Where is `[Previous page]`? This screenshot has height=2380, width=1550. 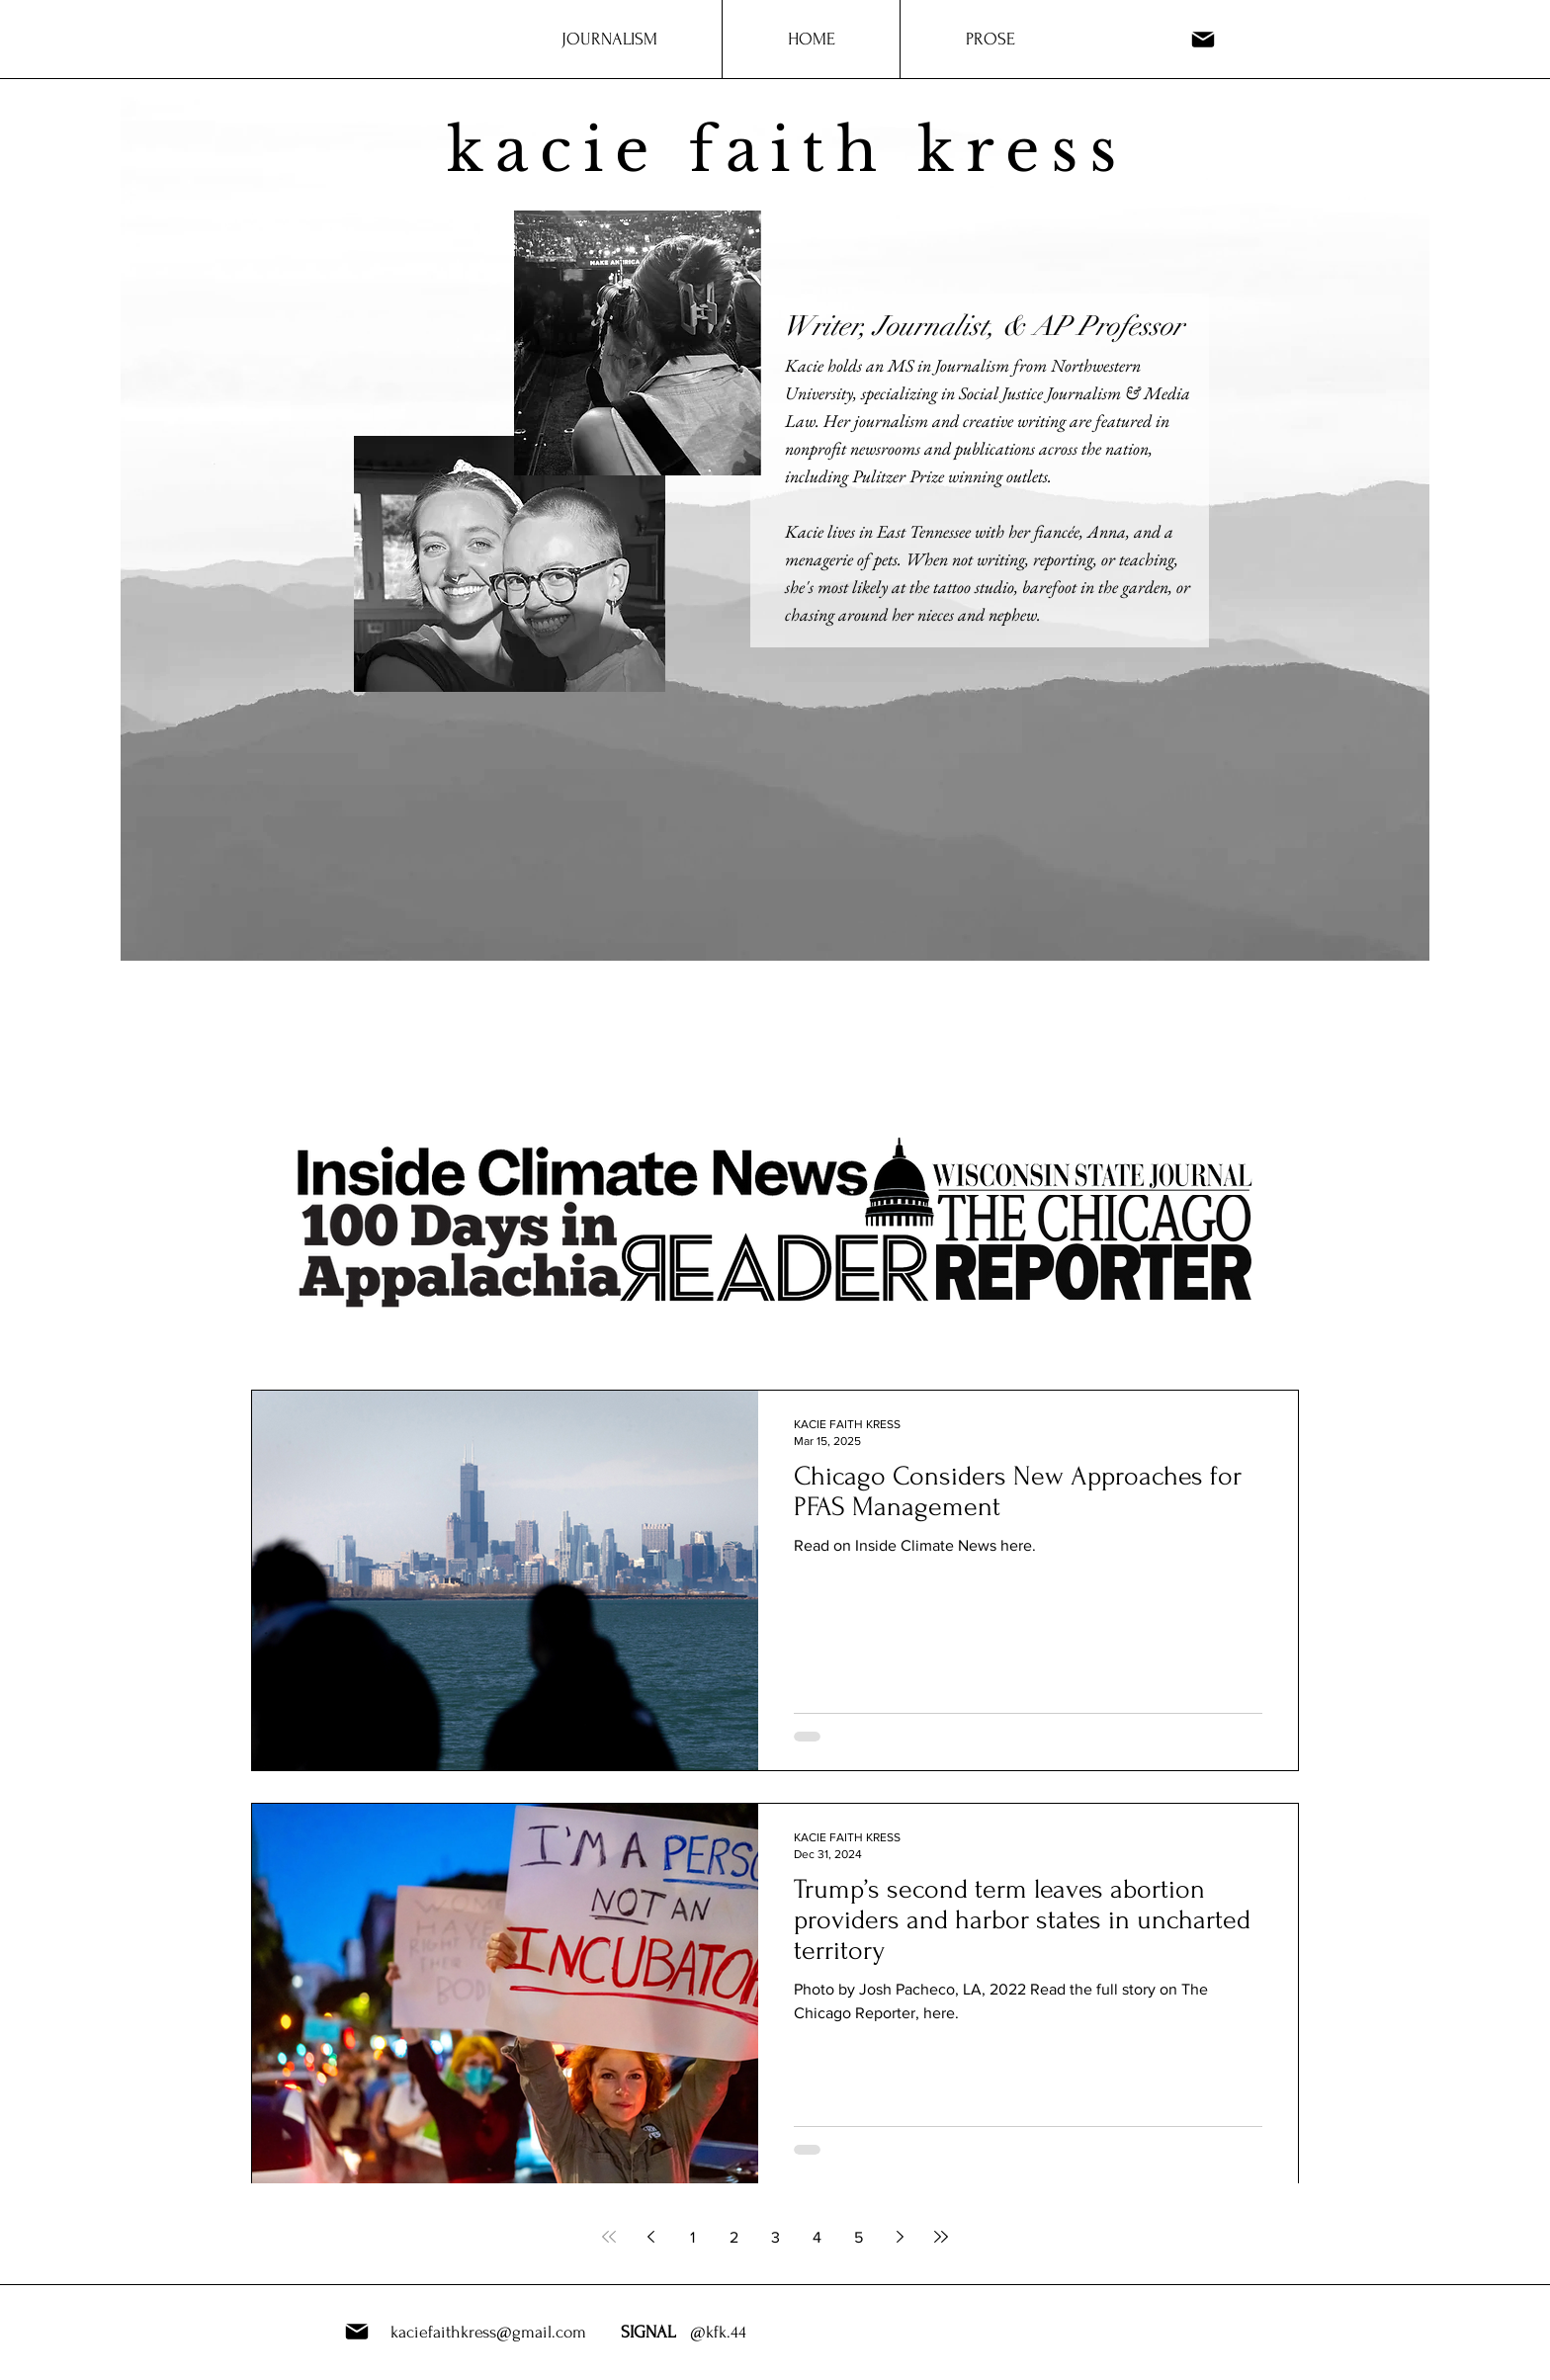 [Previous page] is located at coordinates (650, 2236).